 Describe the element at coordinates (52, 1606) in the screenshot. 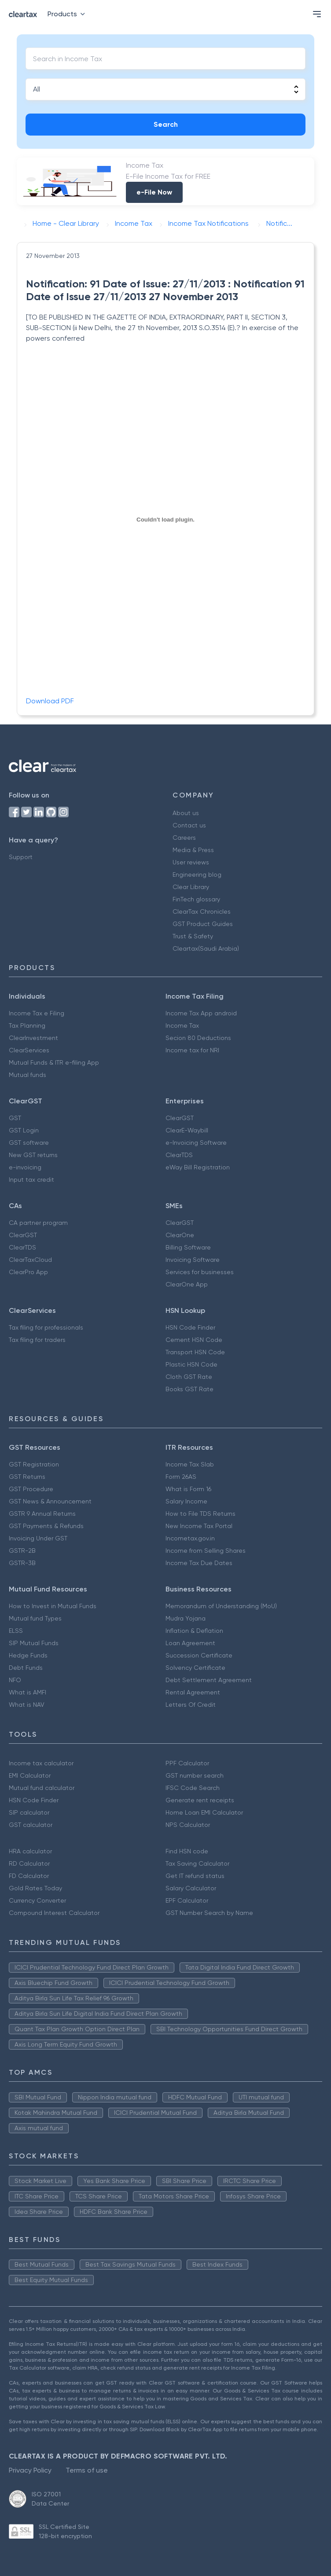

I see `How to Invest in Mutual Funds` at that location.